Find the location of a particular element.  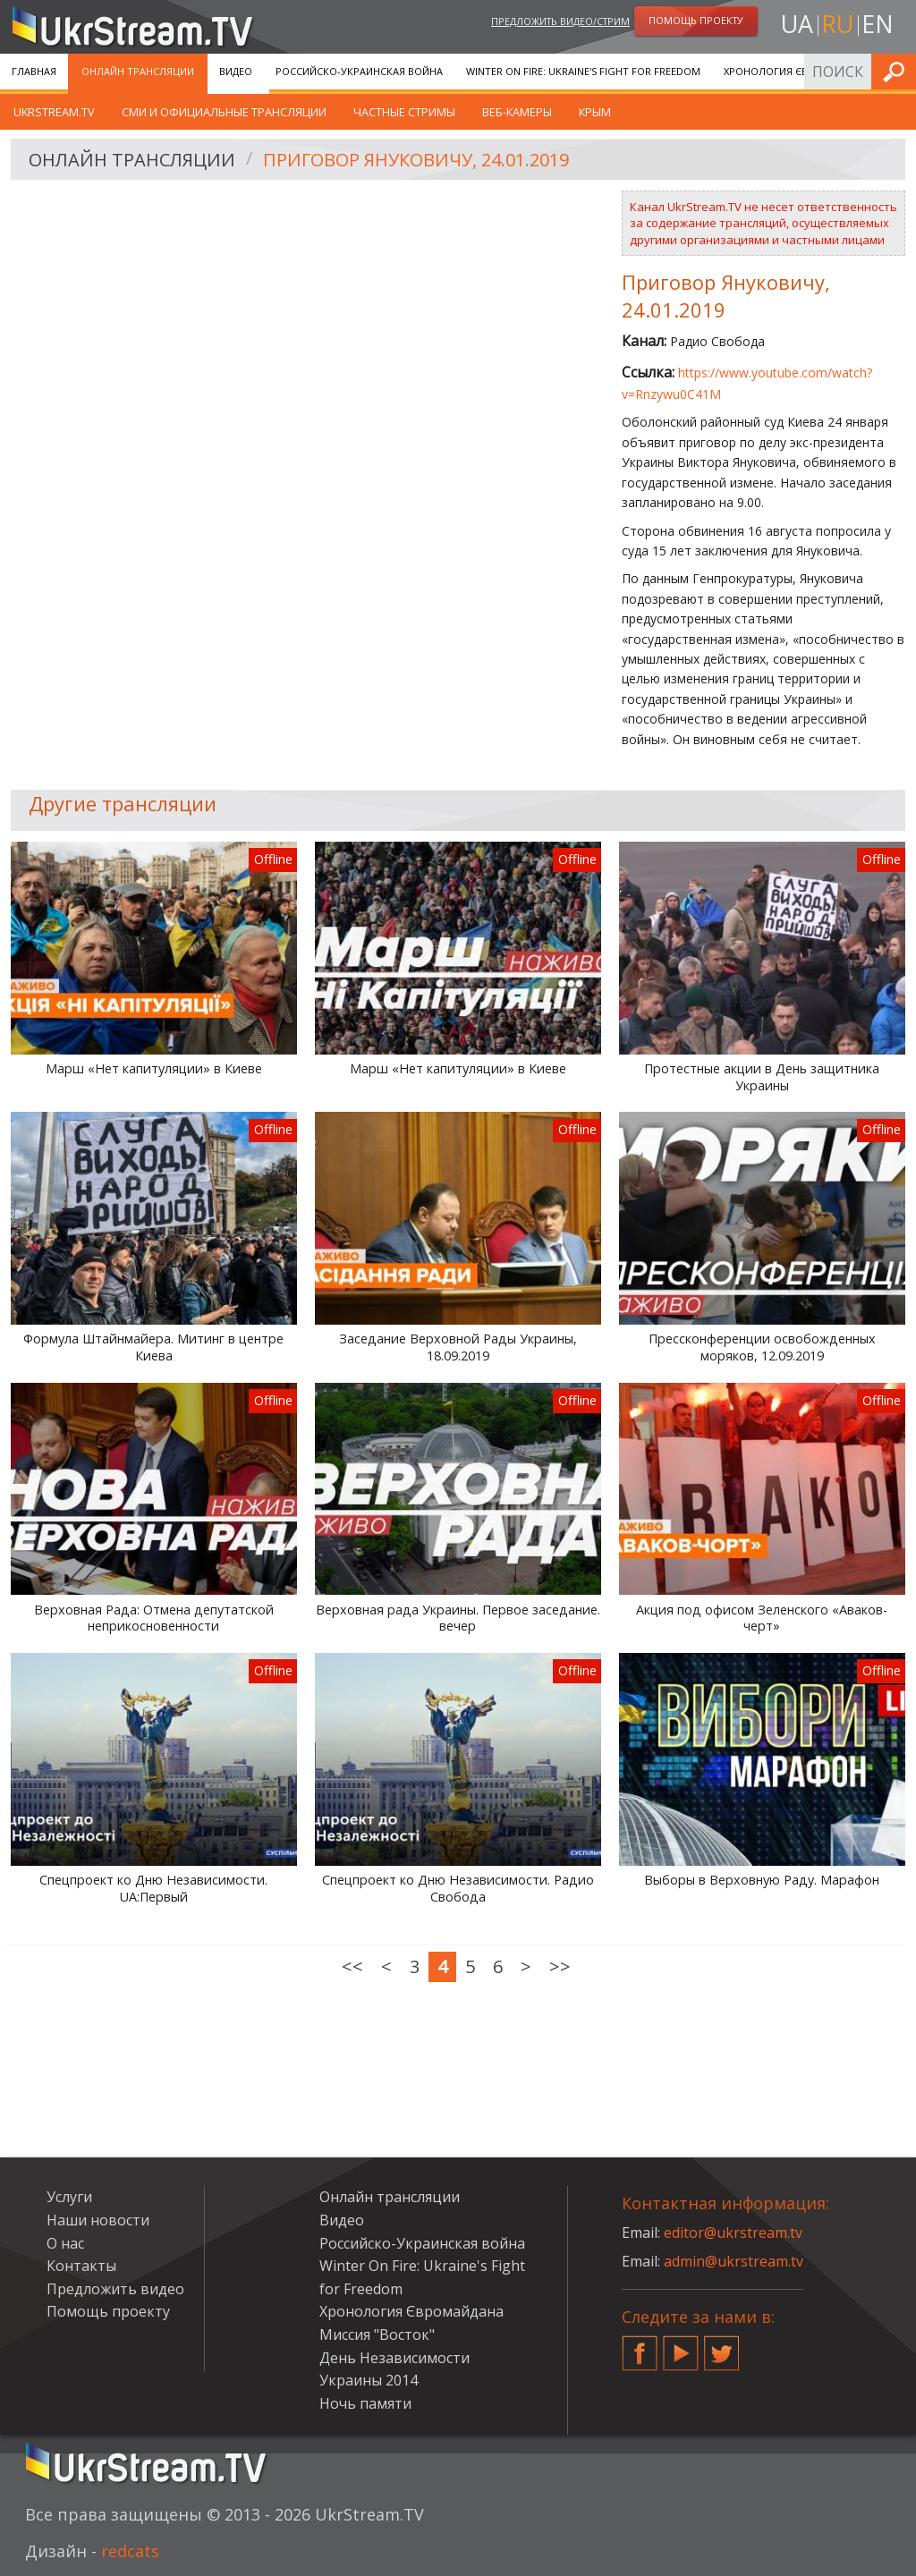

Акция под офисом Зеленского «Аваков-черт» is located at coordinates (761, 1618).